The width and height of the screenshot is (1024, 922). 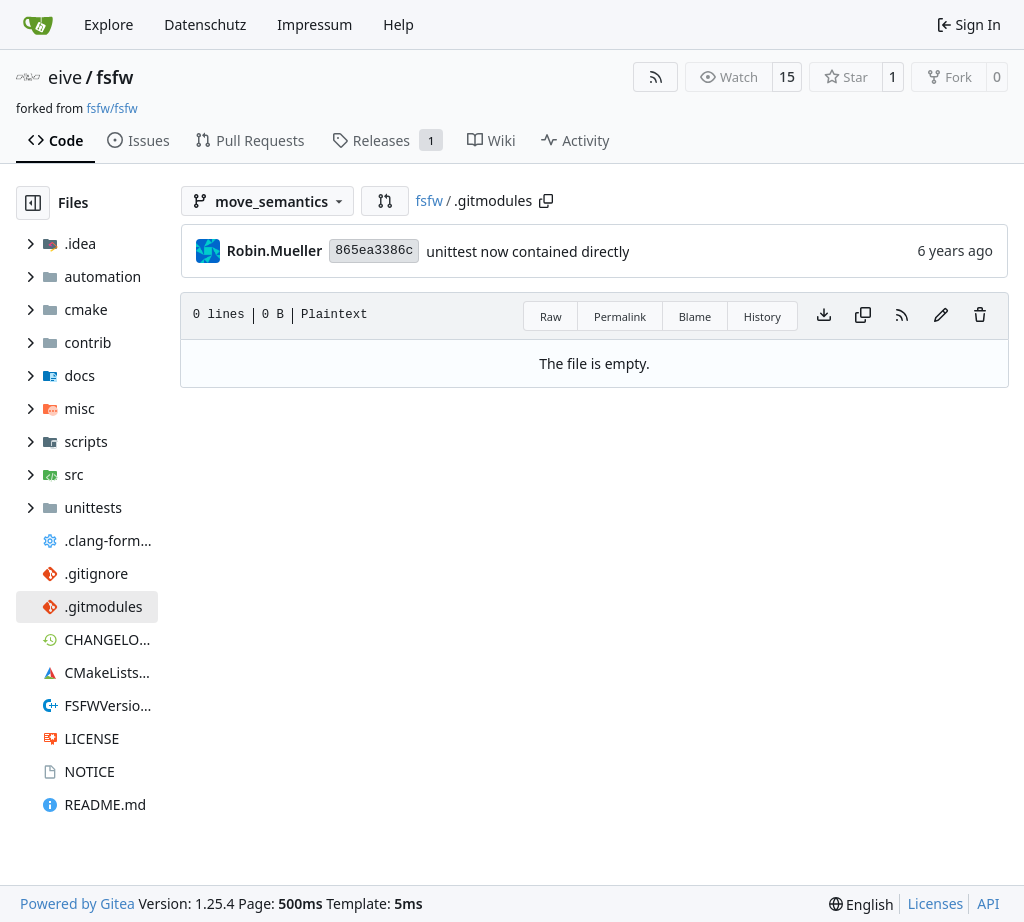 What do you see at coordinates (108, 24) in the screenshot?
I see `Explore` at bounding box center [108, 24].